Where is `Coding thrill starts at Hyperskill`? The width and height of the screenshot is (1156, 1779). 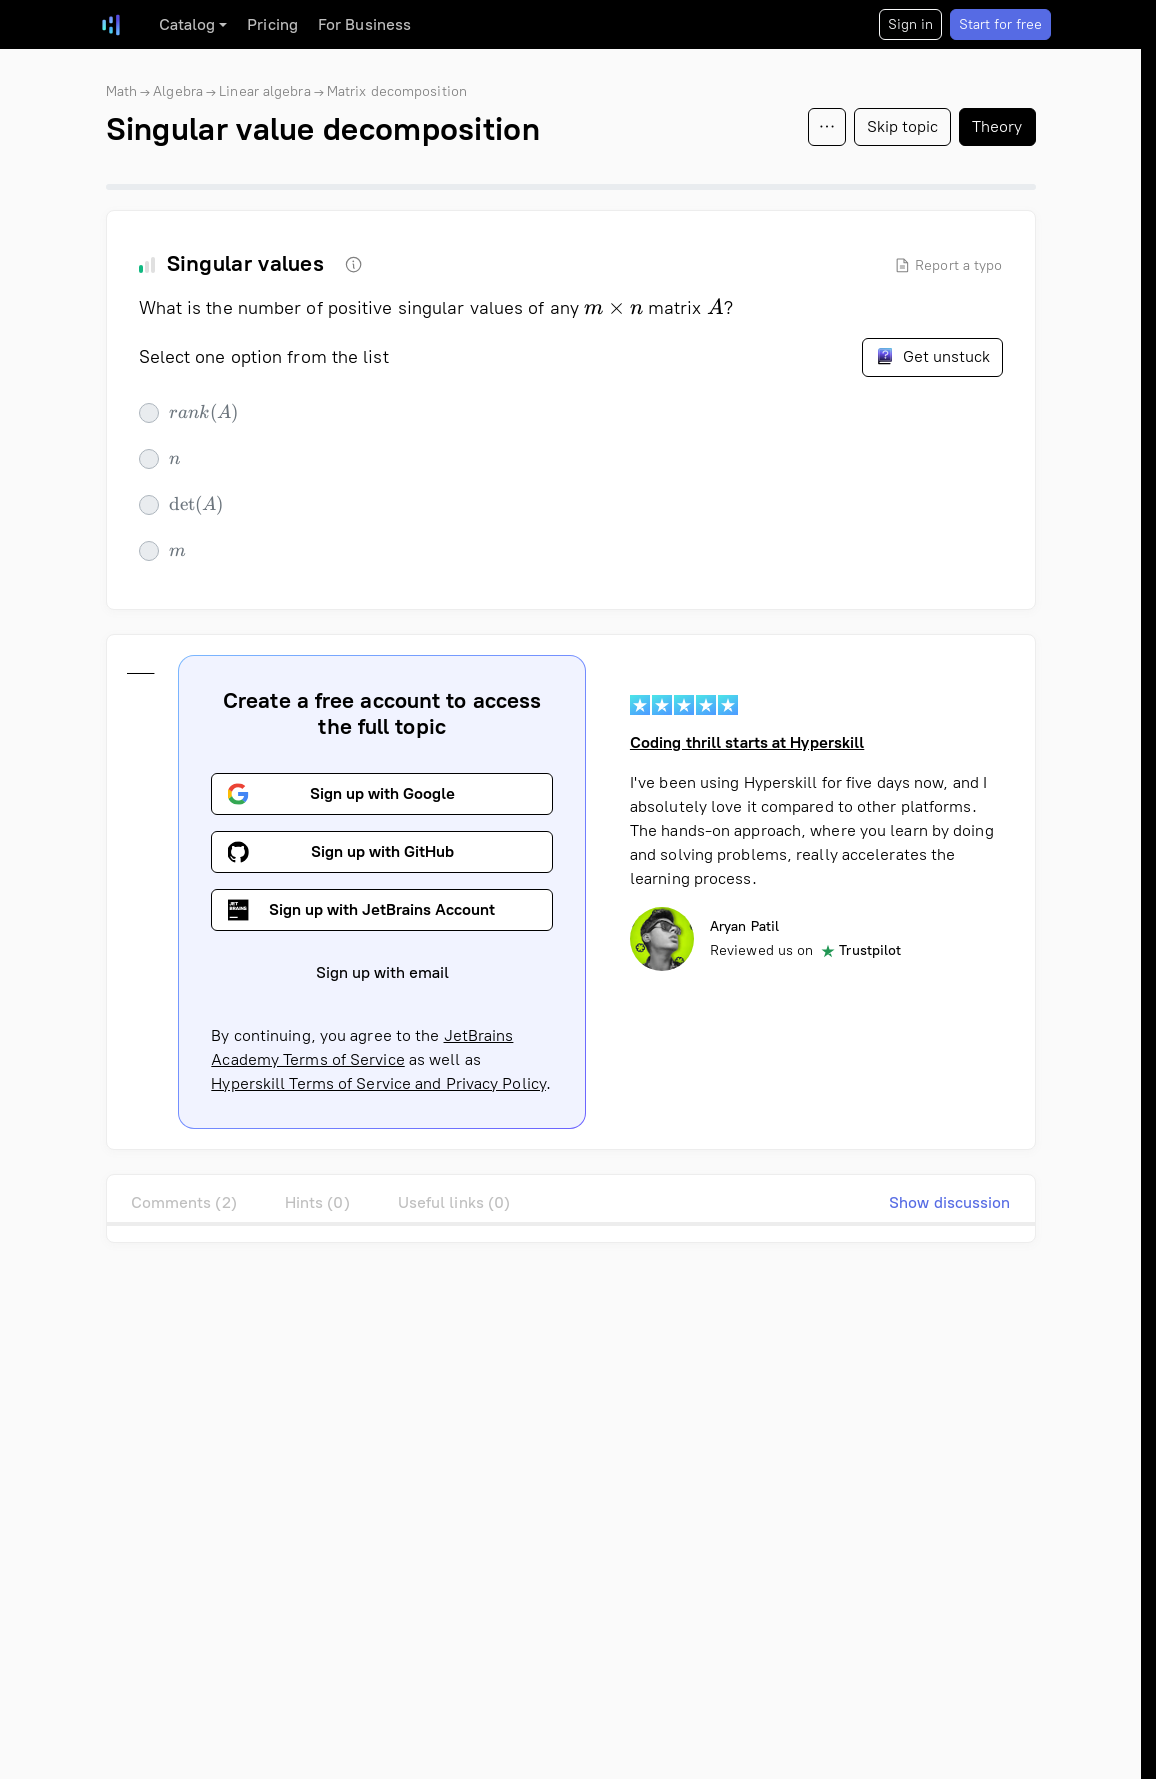 Coding thrill starts at Hyperskill is located at coordinates (746, 742).